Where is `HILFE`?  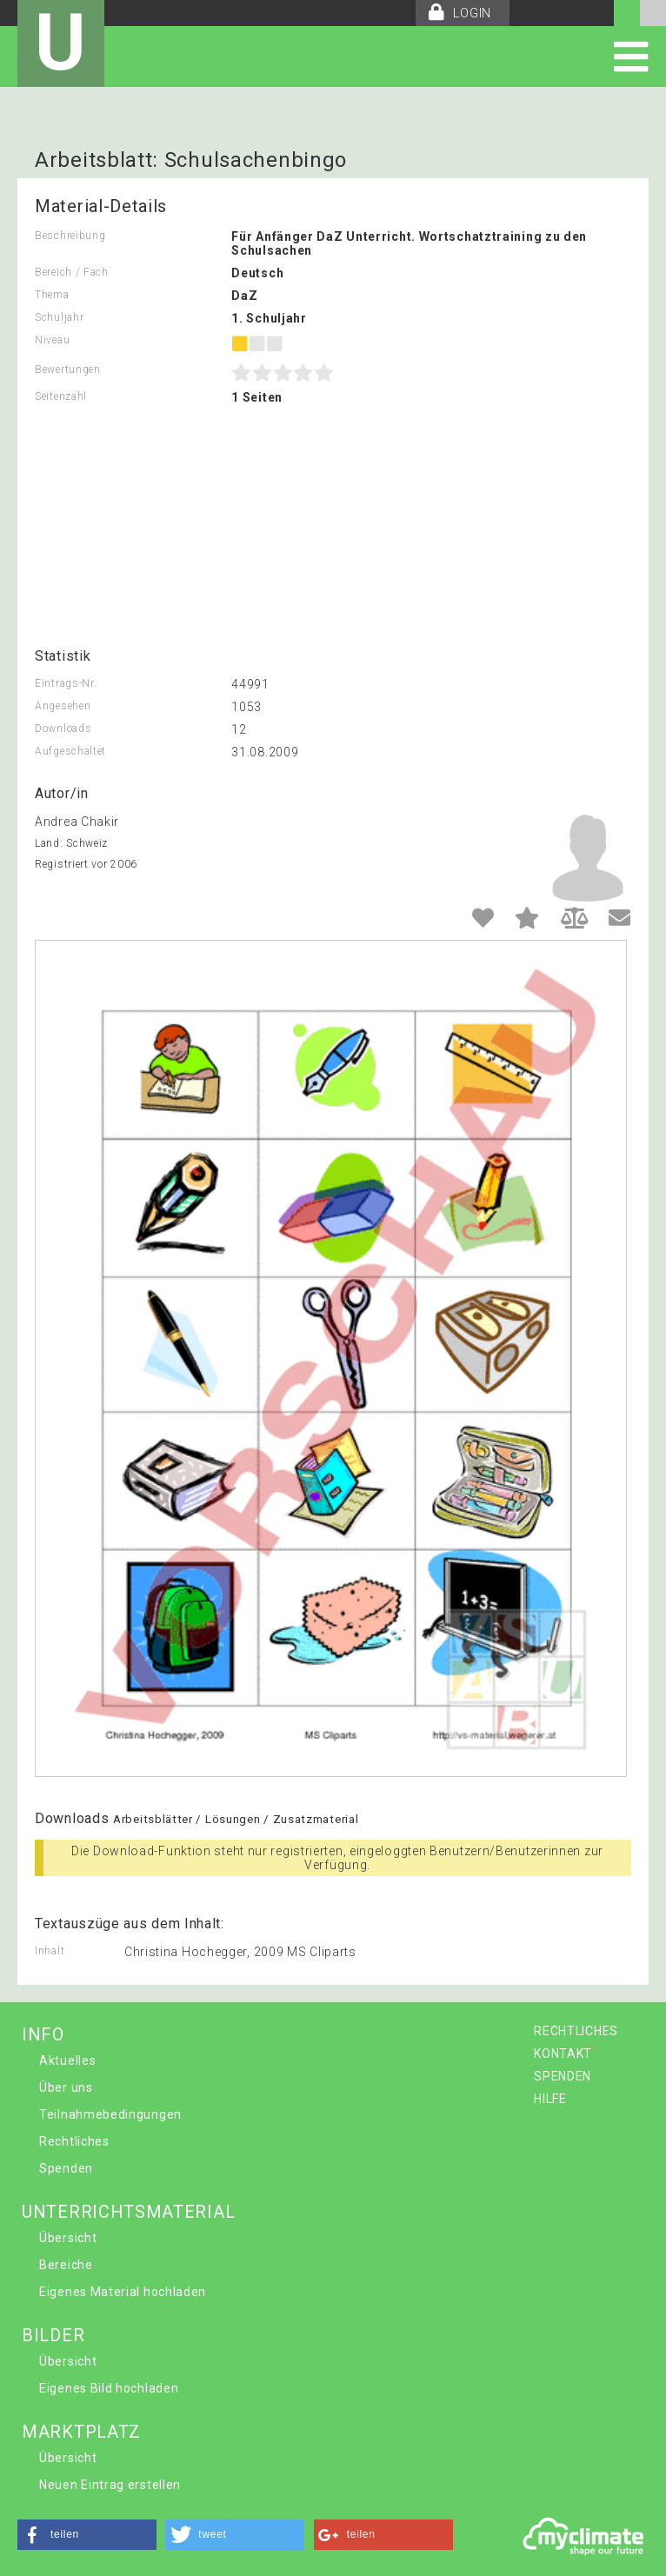
HILFE is located at coordinates (550, 2099).